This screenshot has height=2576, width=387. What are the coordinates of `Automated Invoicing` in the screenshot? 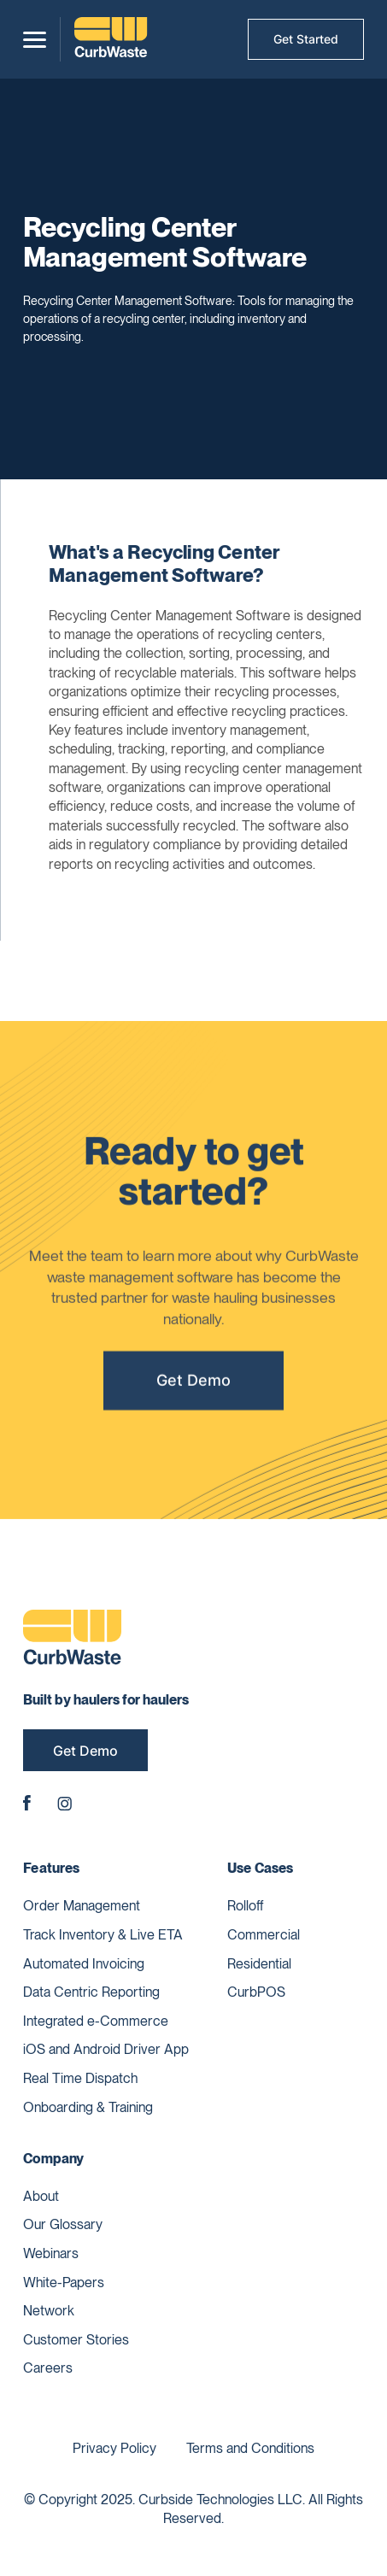 It's located at (83, 1964).